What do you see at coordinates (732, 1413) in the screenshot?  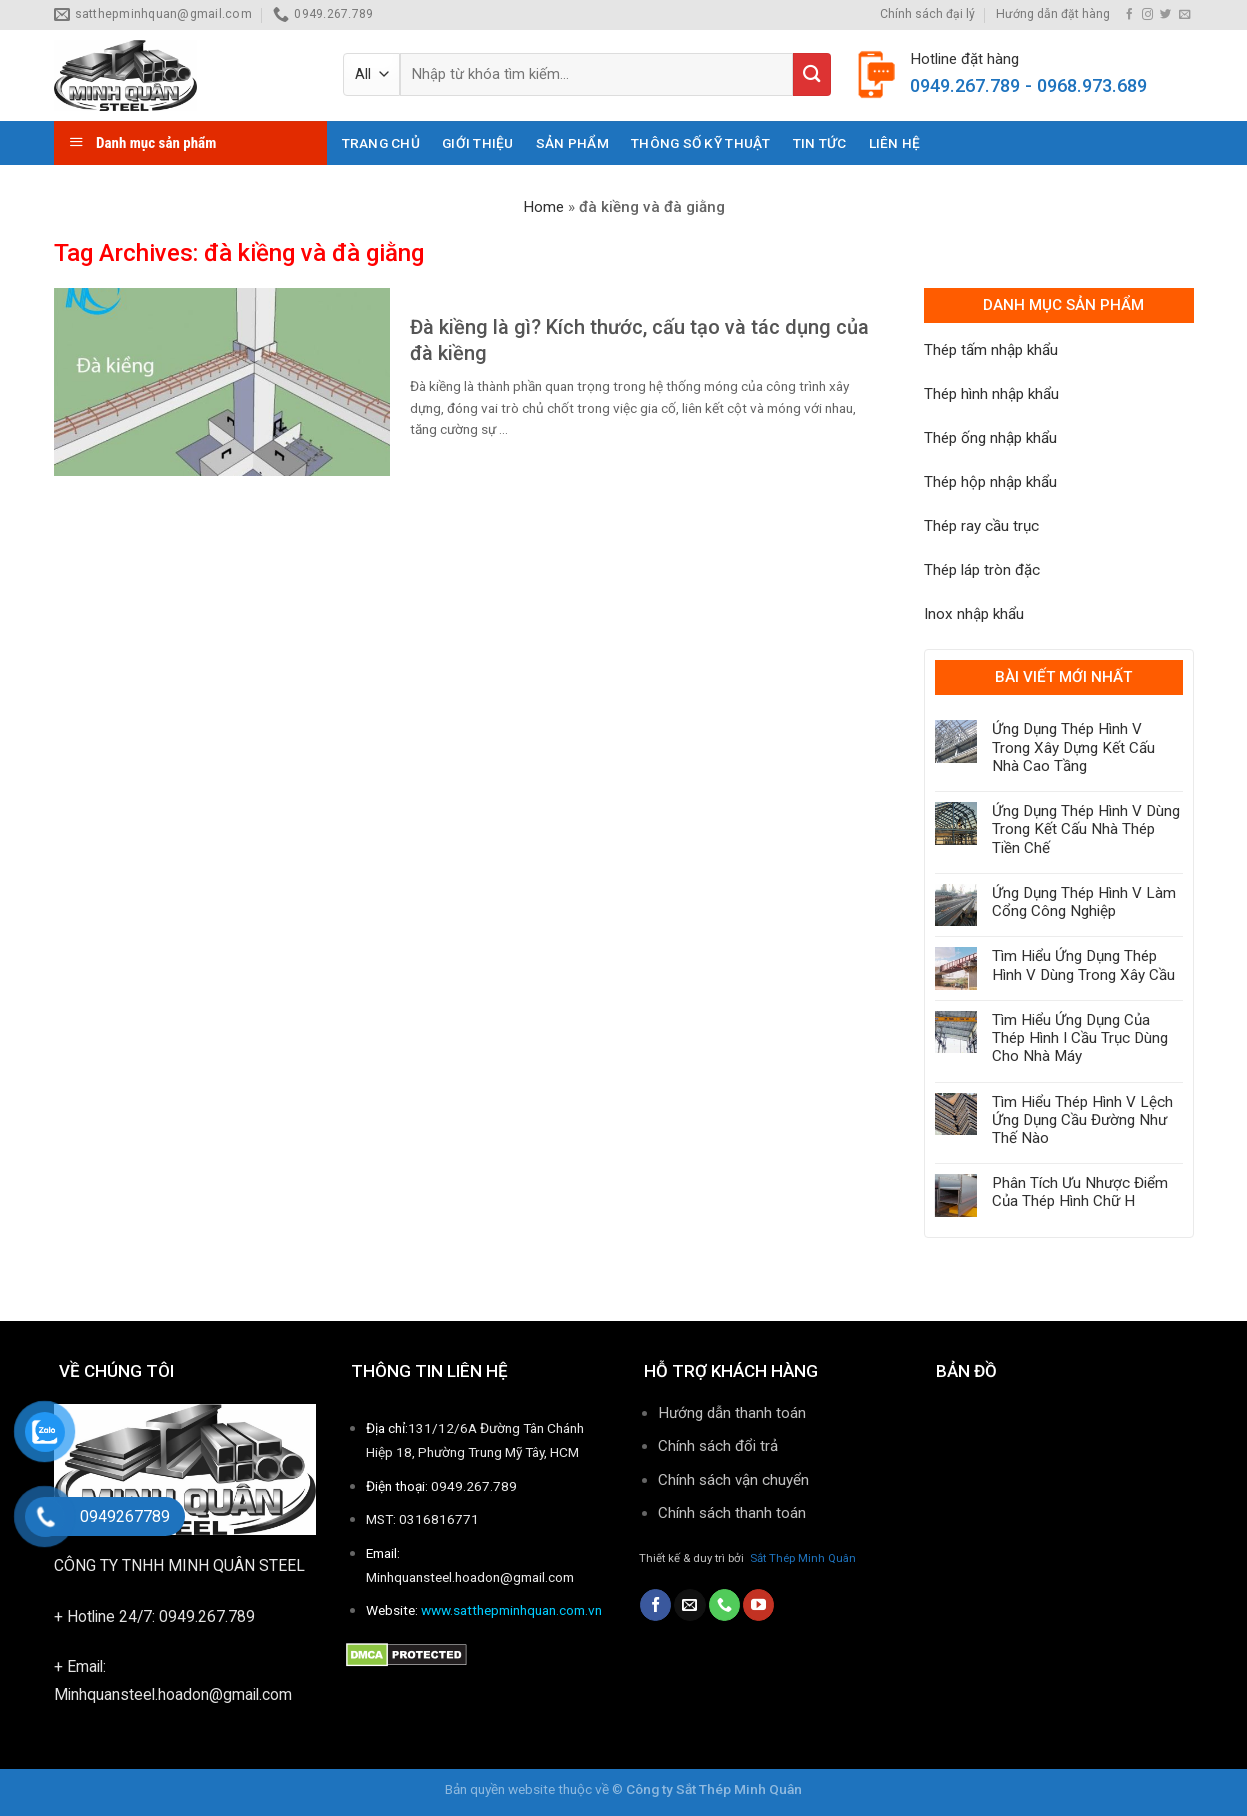 I see `Hướng dẫn thanh toán` at bounding box center [732, 1413].